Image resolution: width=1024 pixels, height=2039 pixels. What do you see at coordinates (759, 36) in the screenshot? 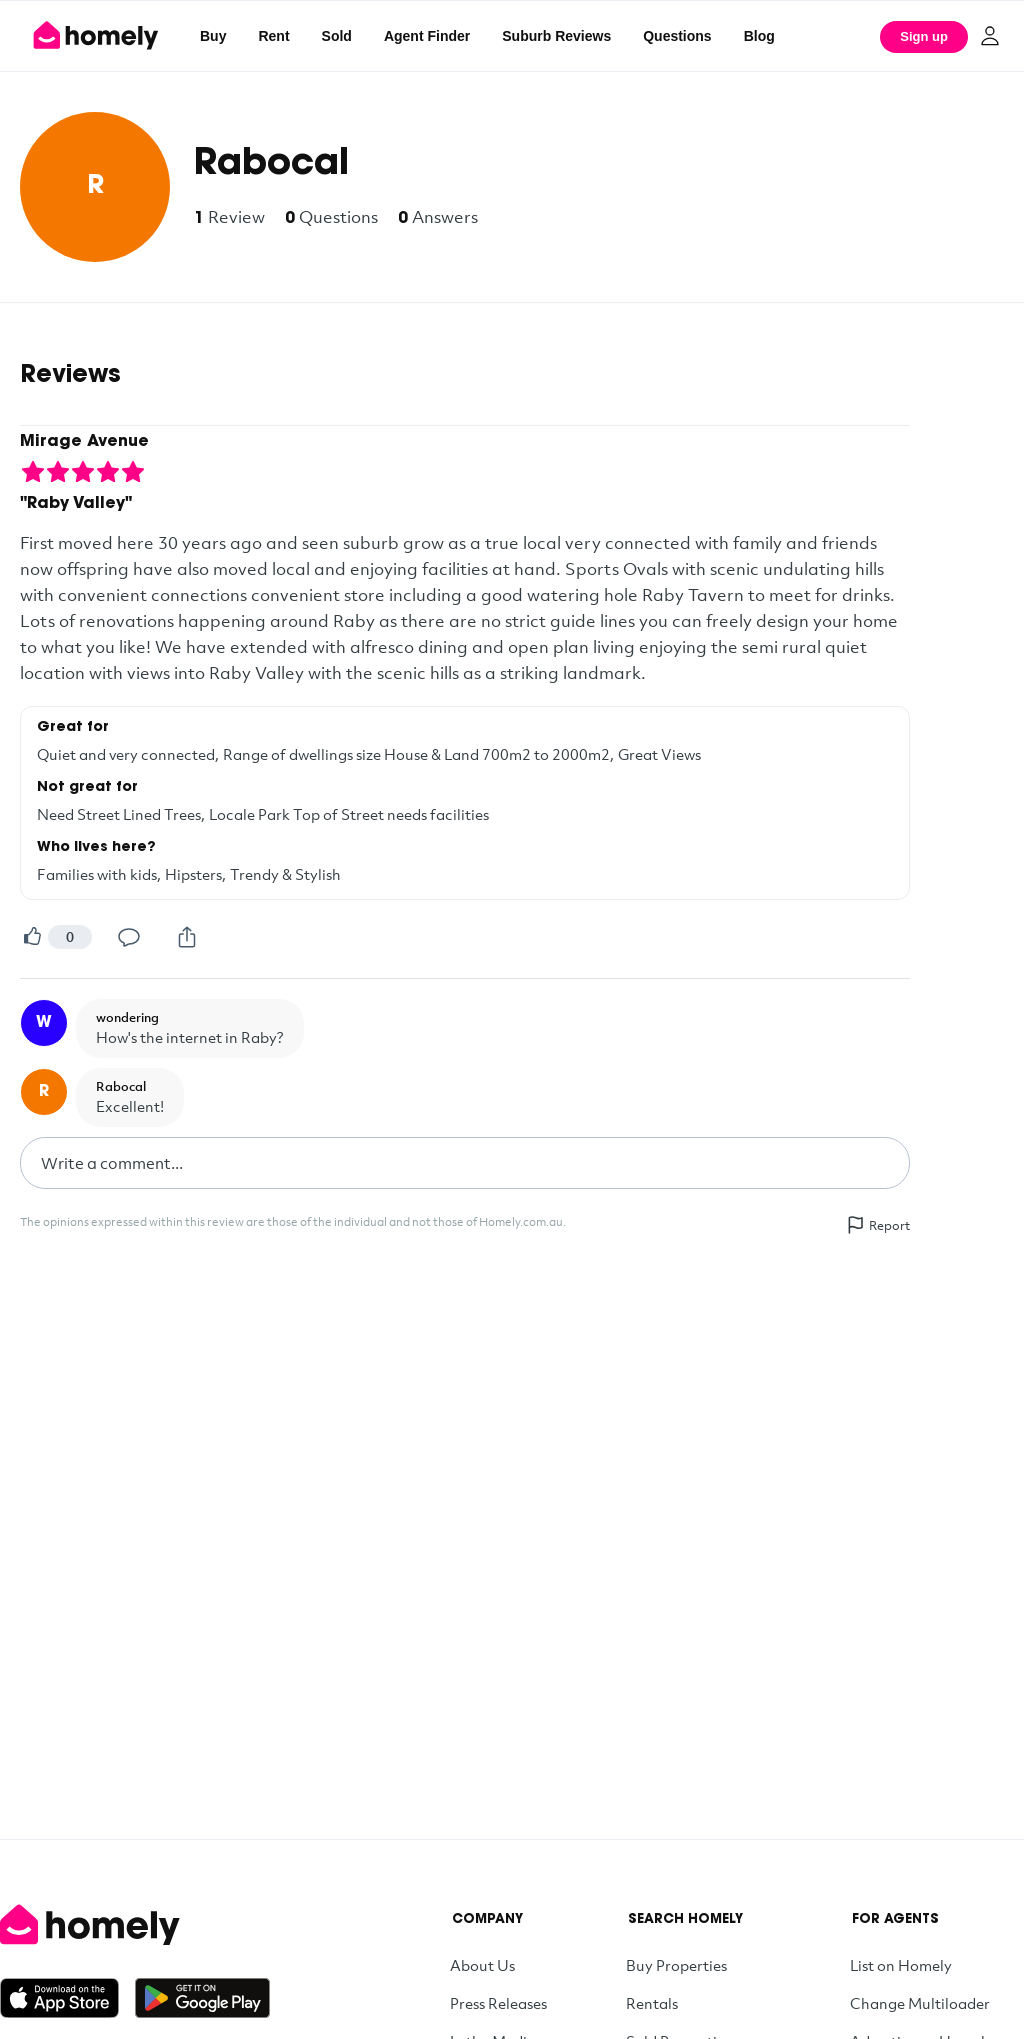
I see `Blog` at bounding box center [759, 36].